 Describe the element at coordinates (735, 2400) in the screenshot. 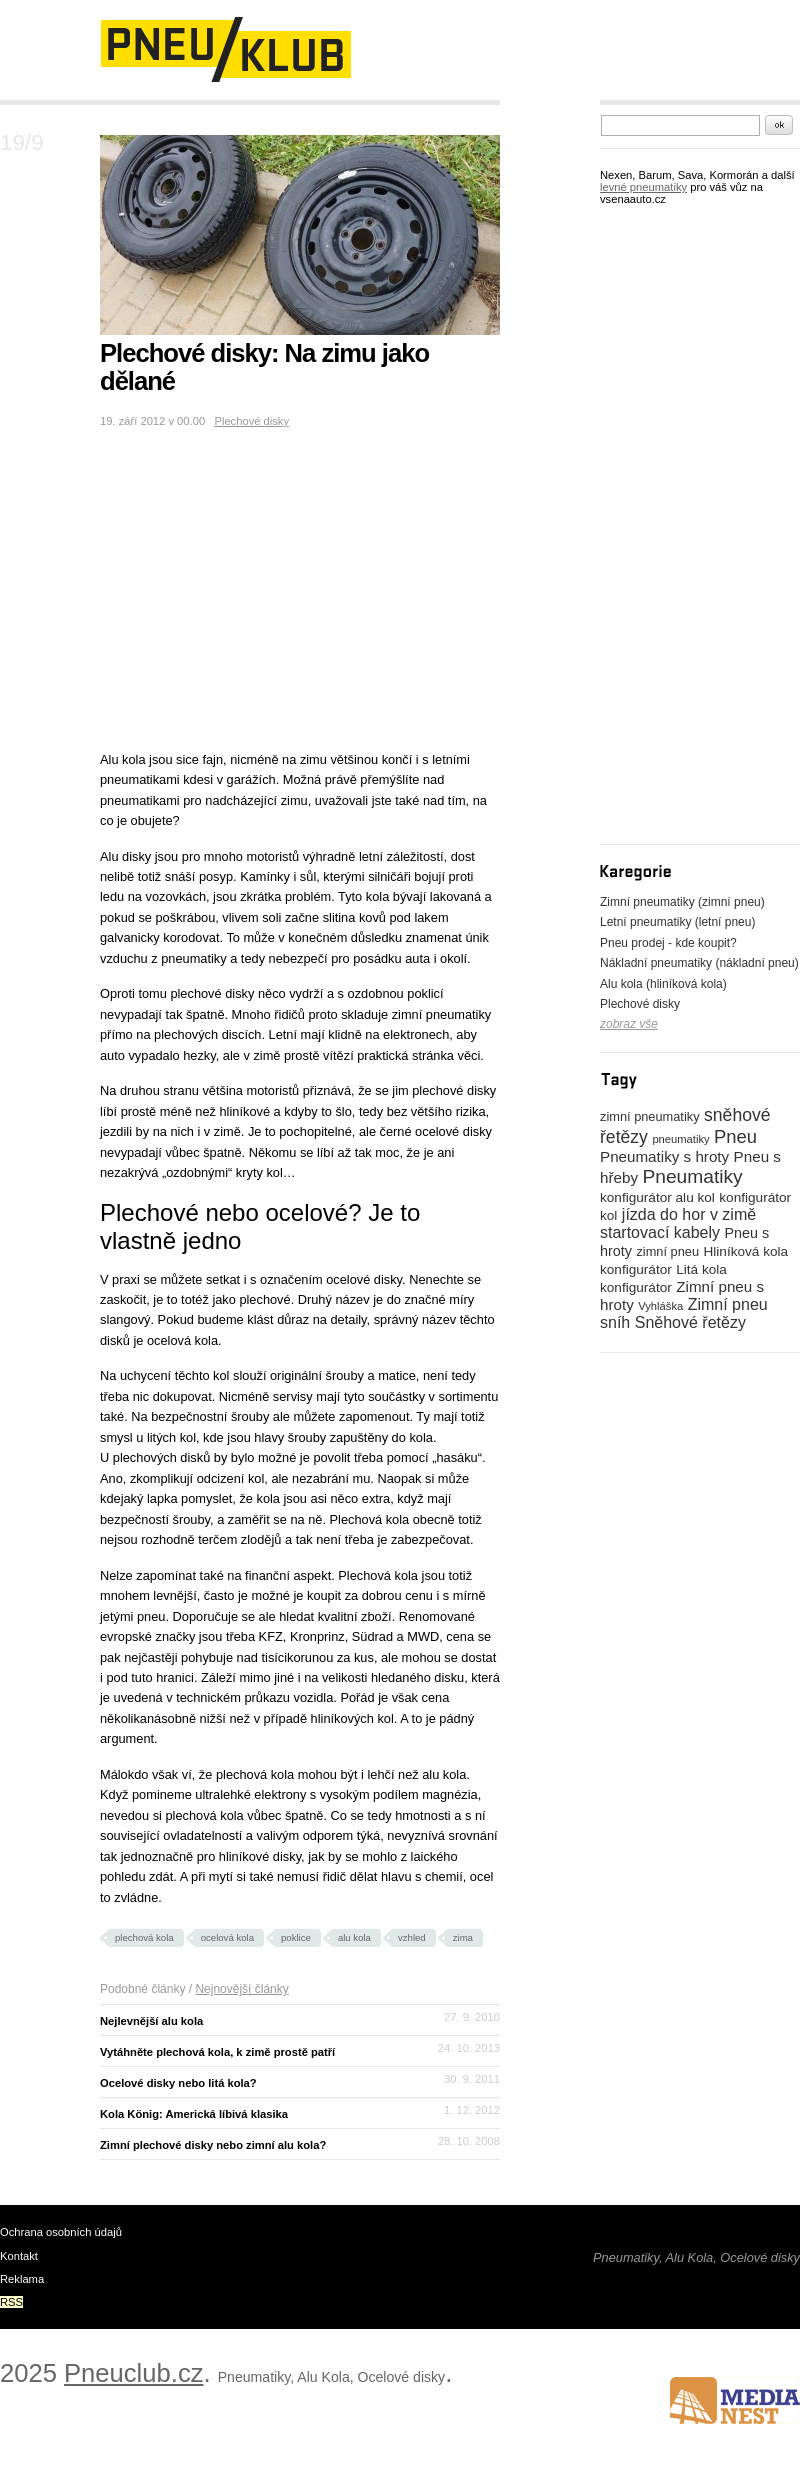

I see `www.medianest.cz` at that location.